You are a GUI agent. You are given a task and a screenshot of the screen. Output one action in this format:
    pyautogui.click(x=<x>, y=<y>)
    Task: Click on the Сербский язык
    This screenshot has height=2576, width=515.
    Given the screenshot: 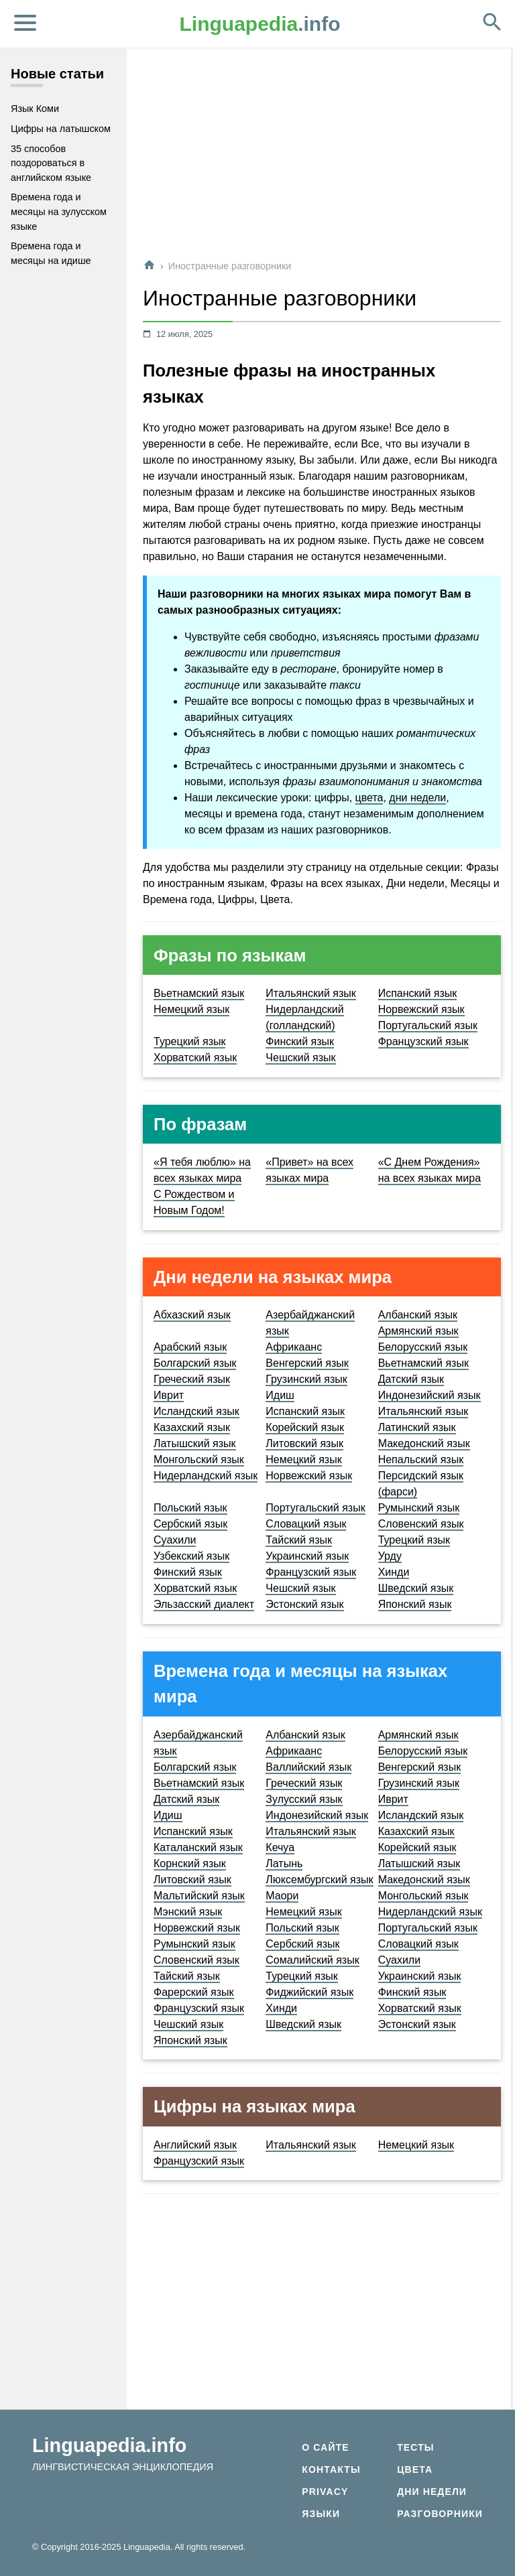 What is the action you would take?
    pyautogui.click(x=190, y=1524)
    